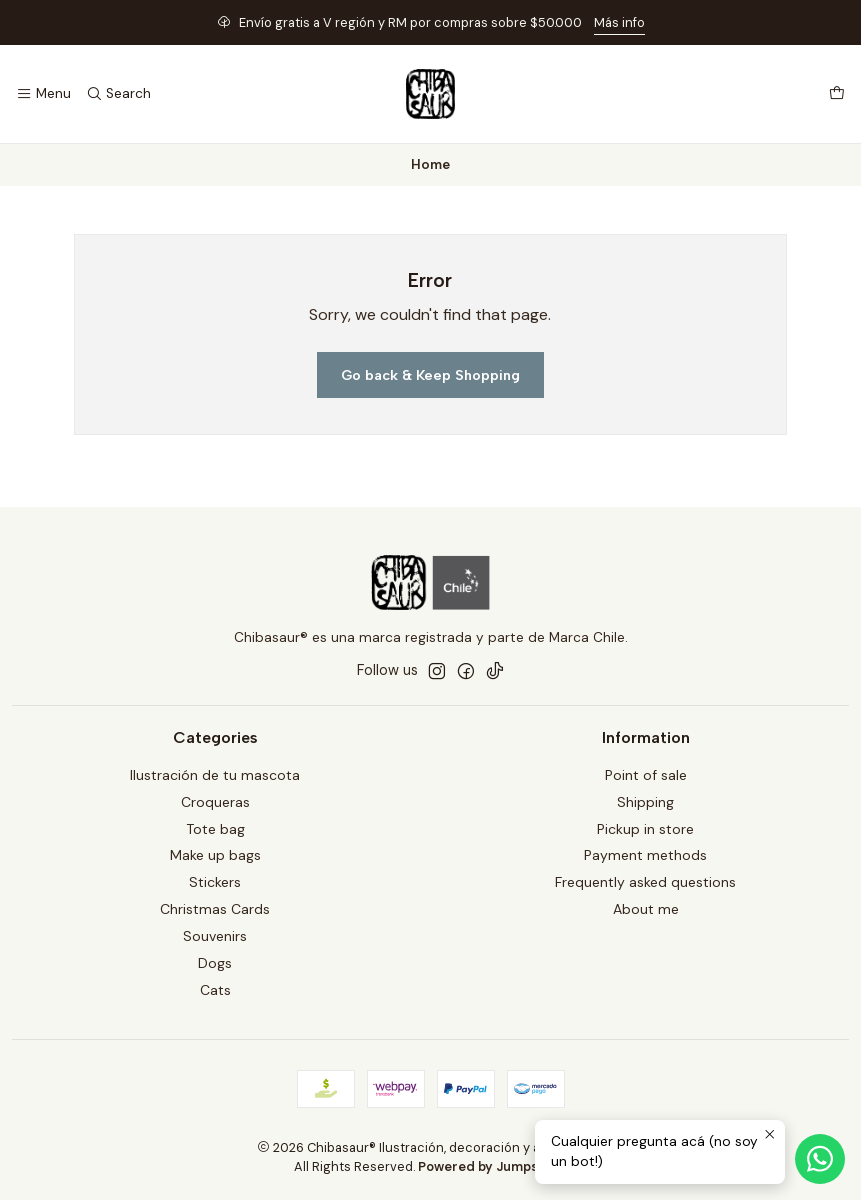 Image resolution: width=861 pixels, height=1200 pixels. Describe the element at coordinates (43, 94) in the screenshot. I see `[Menu]` at that location.